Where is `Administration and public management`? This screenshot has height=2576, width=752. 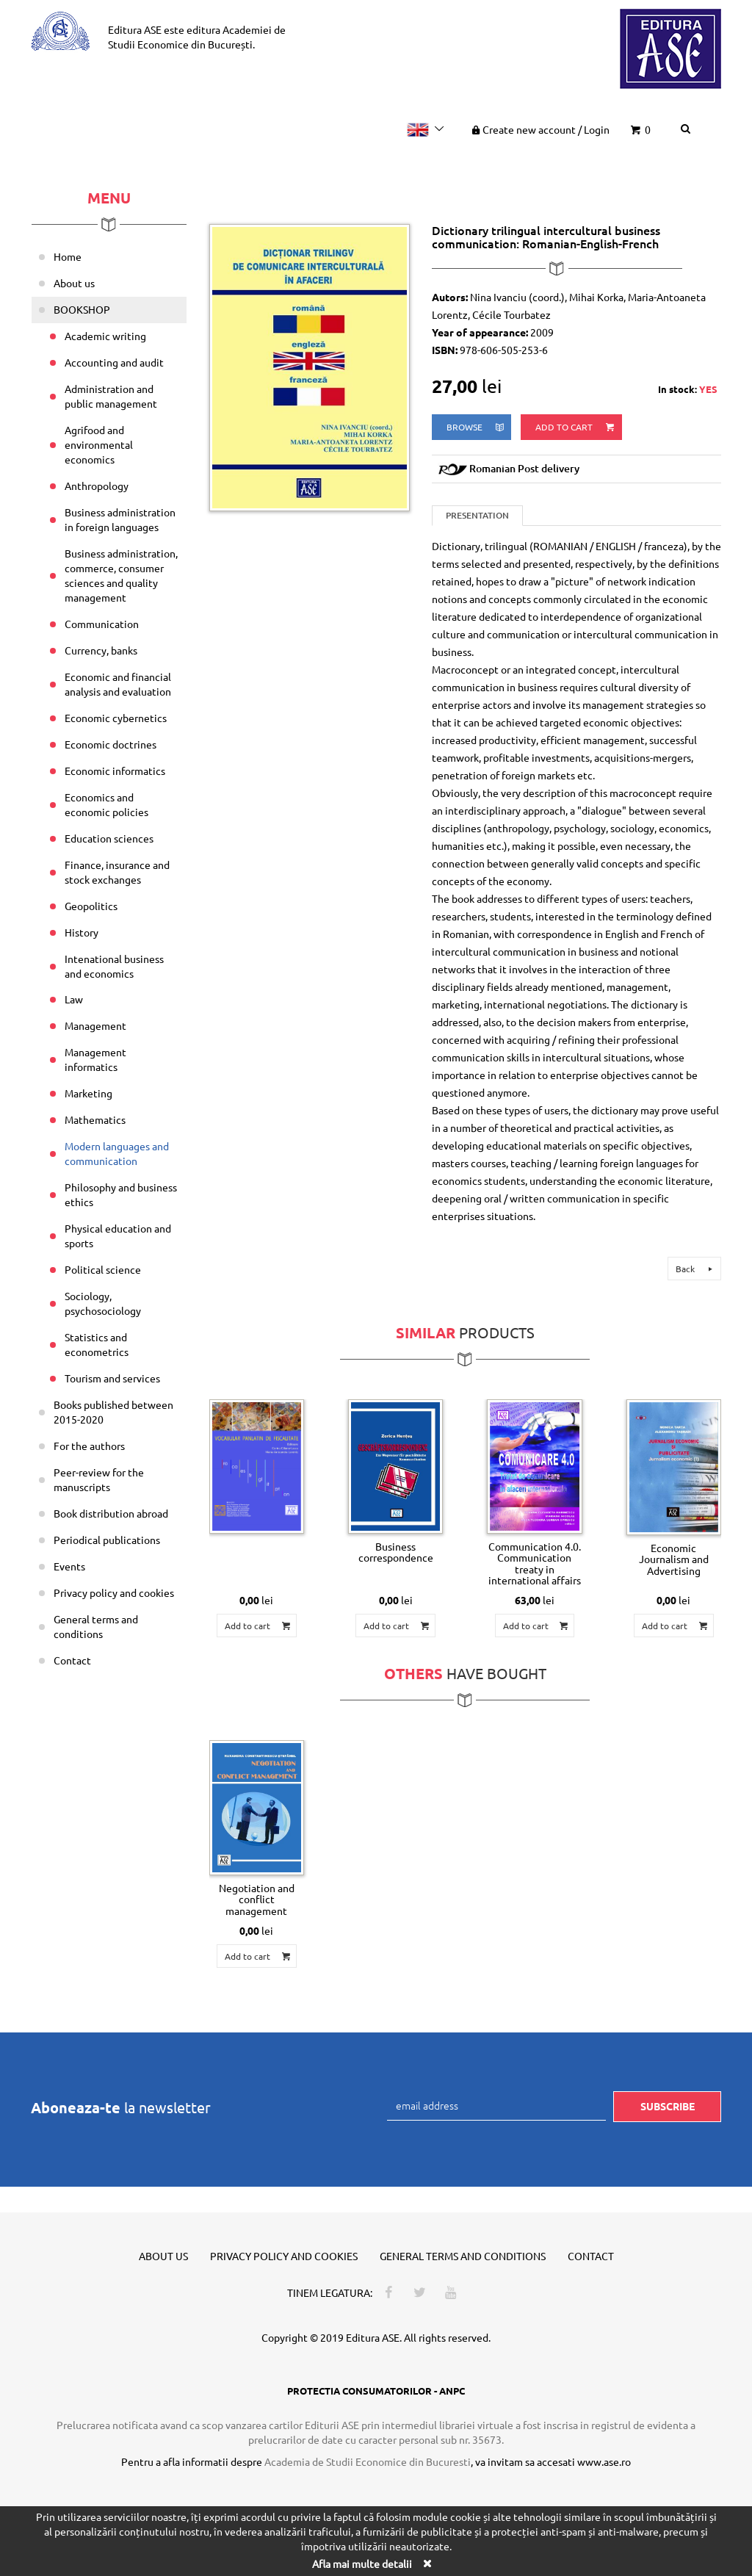
Administration and public management is located at coordinates (111, 396).